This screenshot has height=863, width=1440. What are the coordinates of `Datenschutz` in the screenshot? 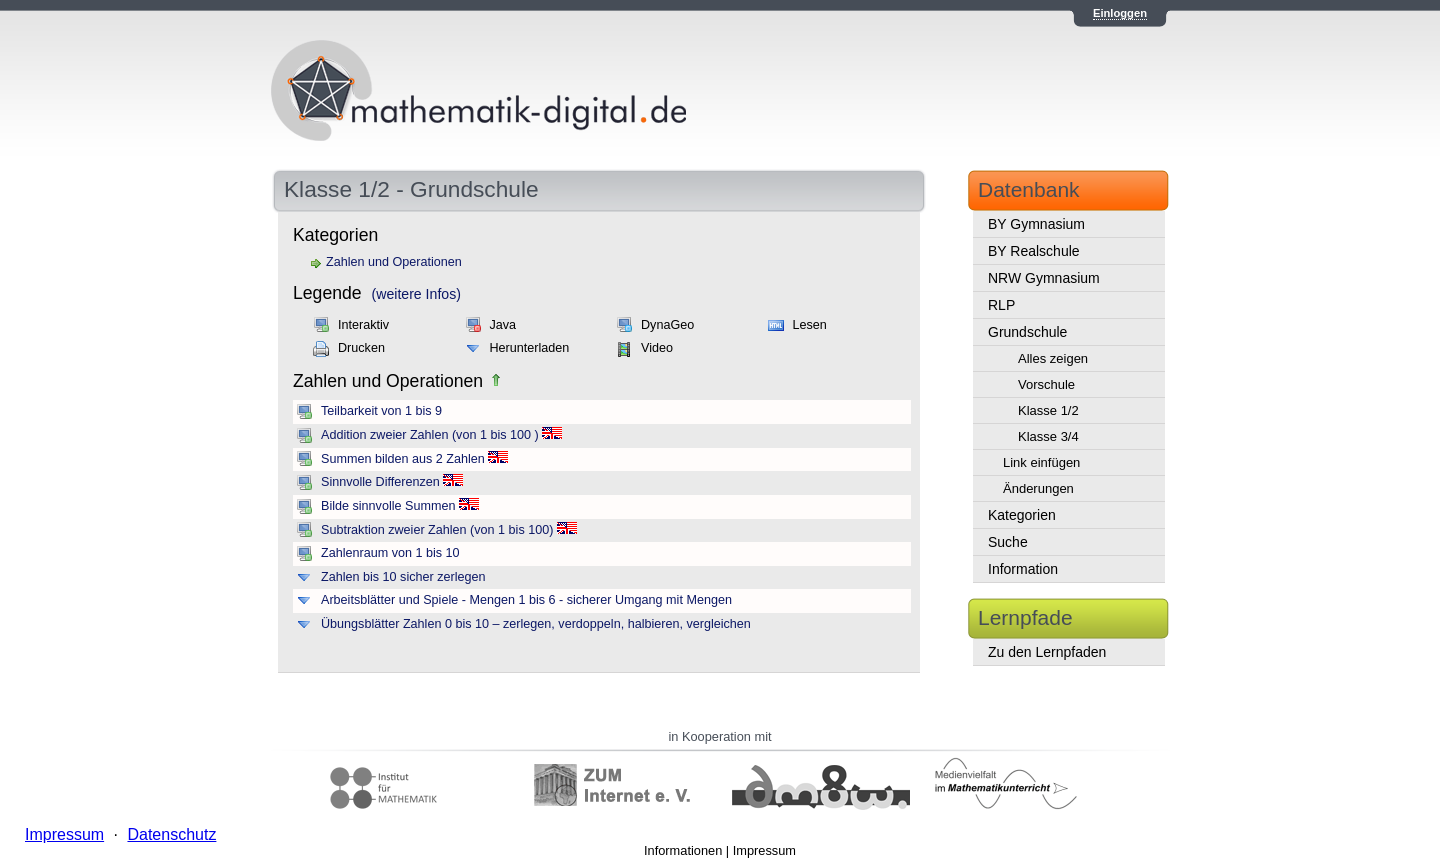 It's located at (171, 834).